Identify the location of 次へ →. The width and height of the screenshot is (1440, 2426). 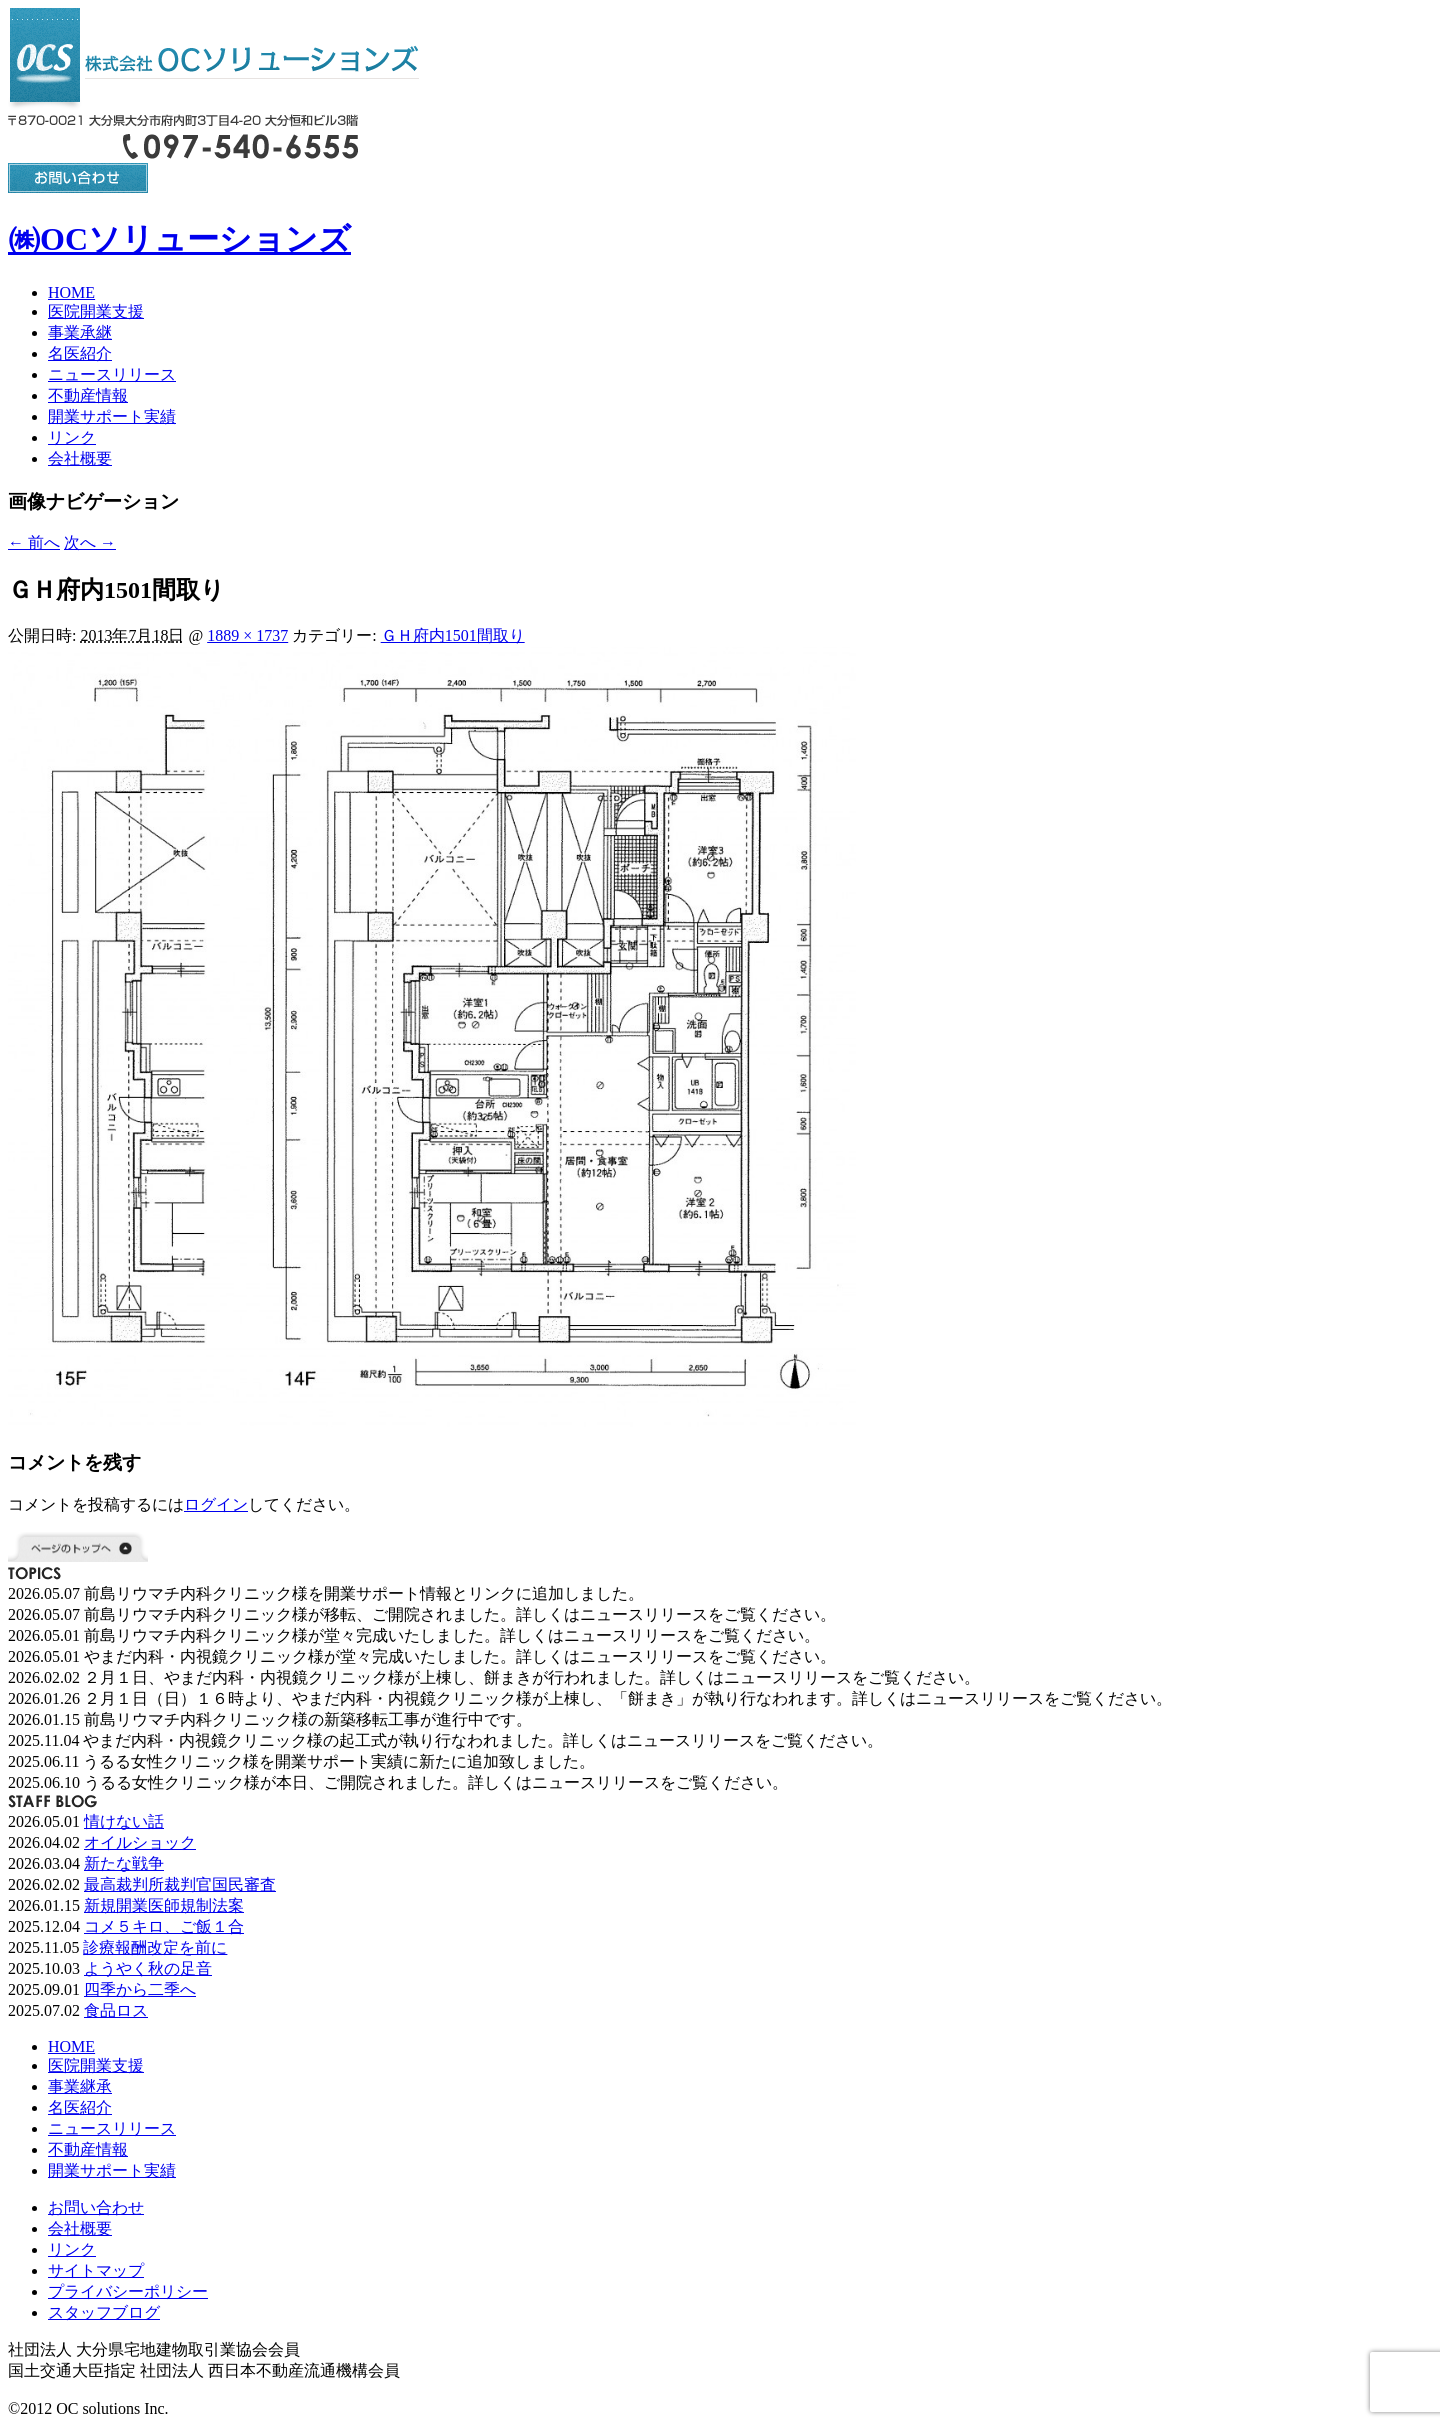
(90, 542).